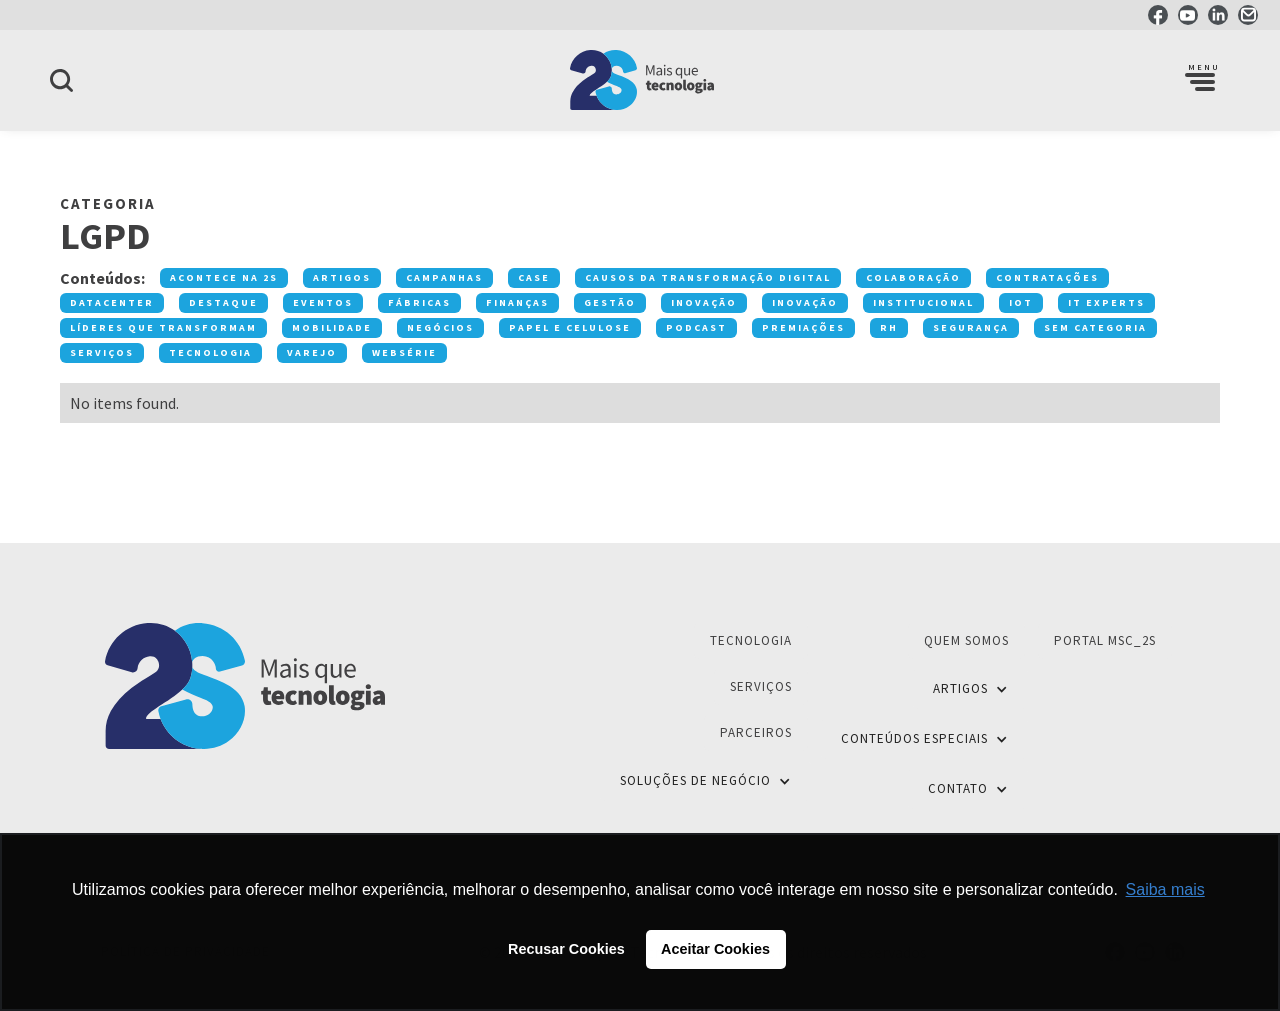 Image resolution: width=1280 pixels, height=1011 pixels. What do you see at coordinates (534, 277) in the screenshot?
I see `Case` at bounding box center [534, 277].